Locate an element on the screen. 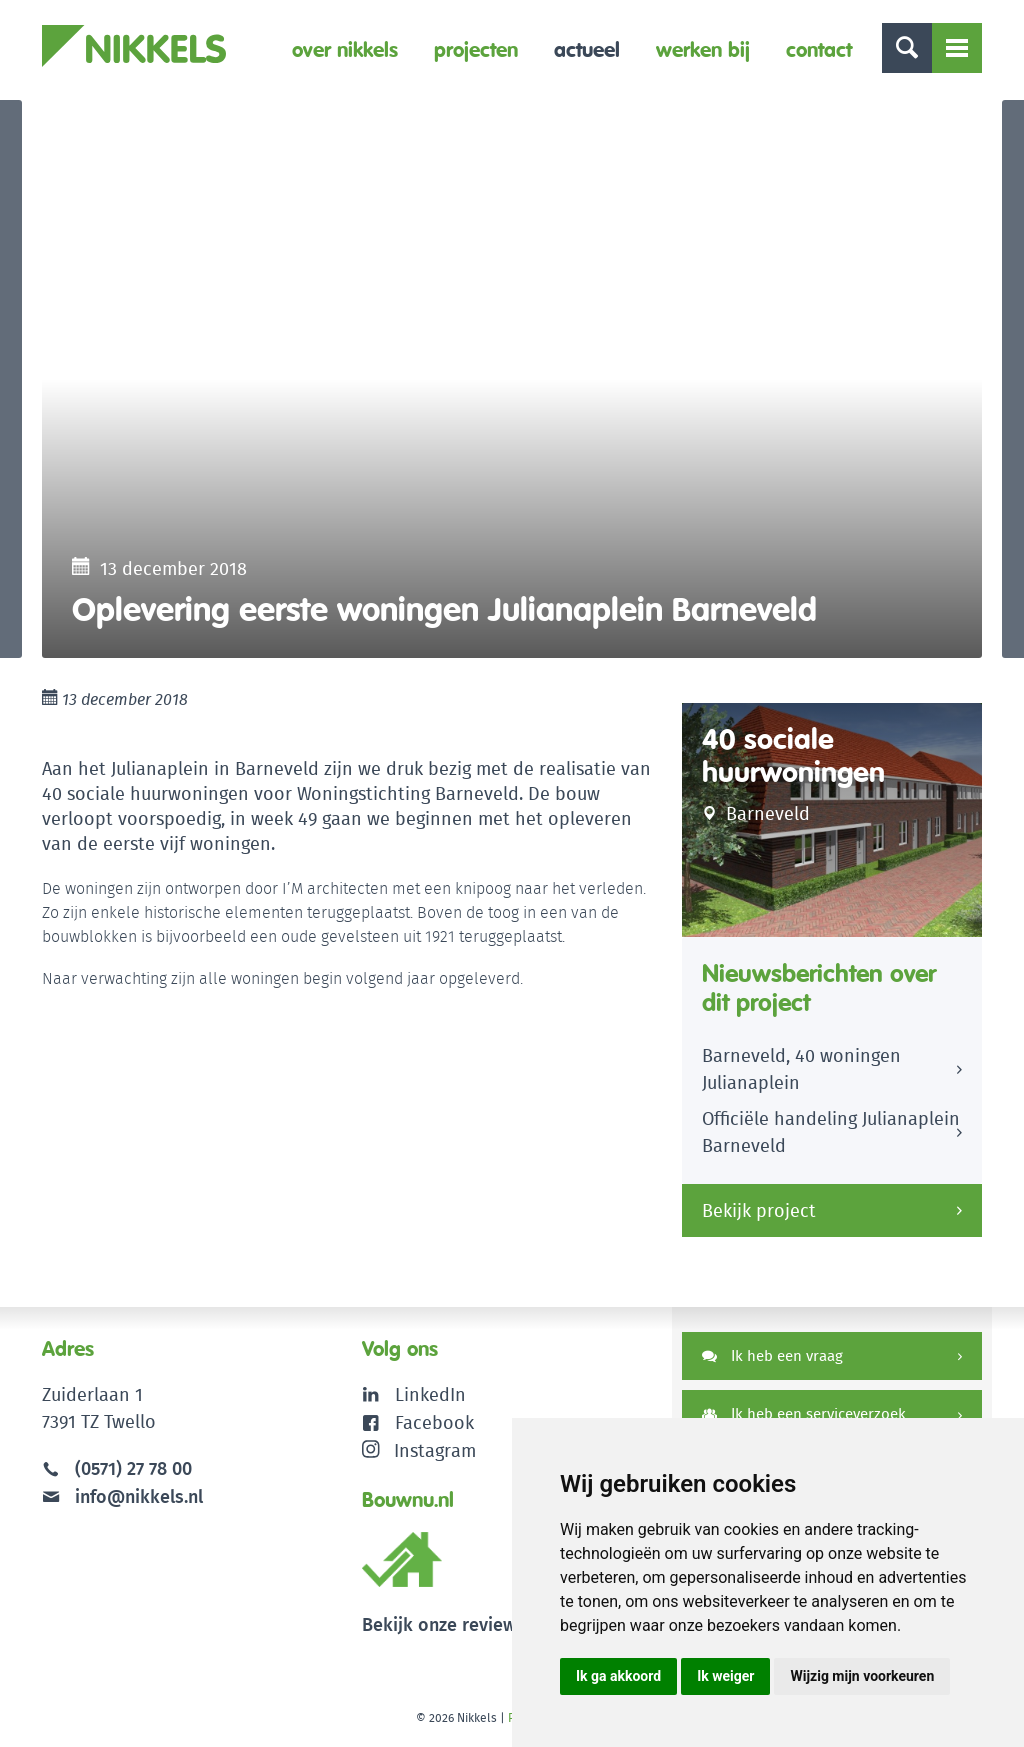  Over Nikkels is located at coordinates (345, 49).